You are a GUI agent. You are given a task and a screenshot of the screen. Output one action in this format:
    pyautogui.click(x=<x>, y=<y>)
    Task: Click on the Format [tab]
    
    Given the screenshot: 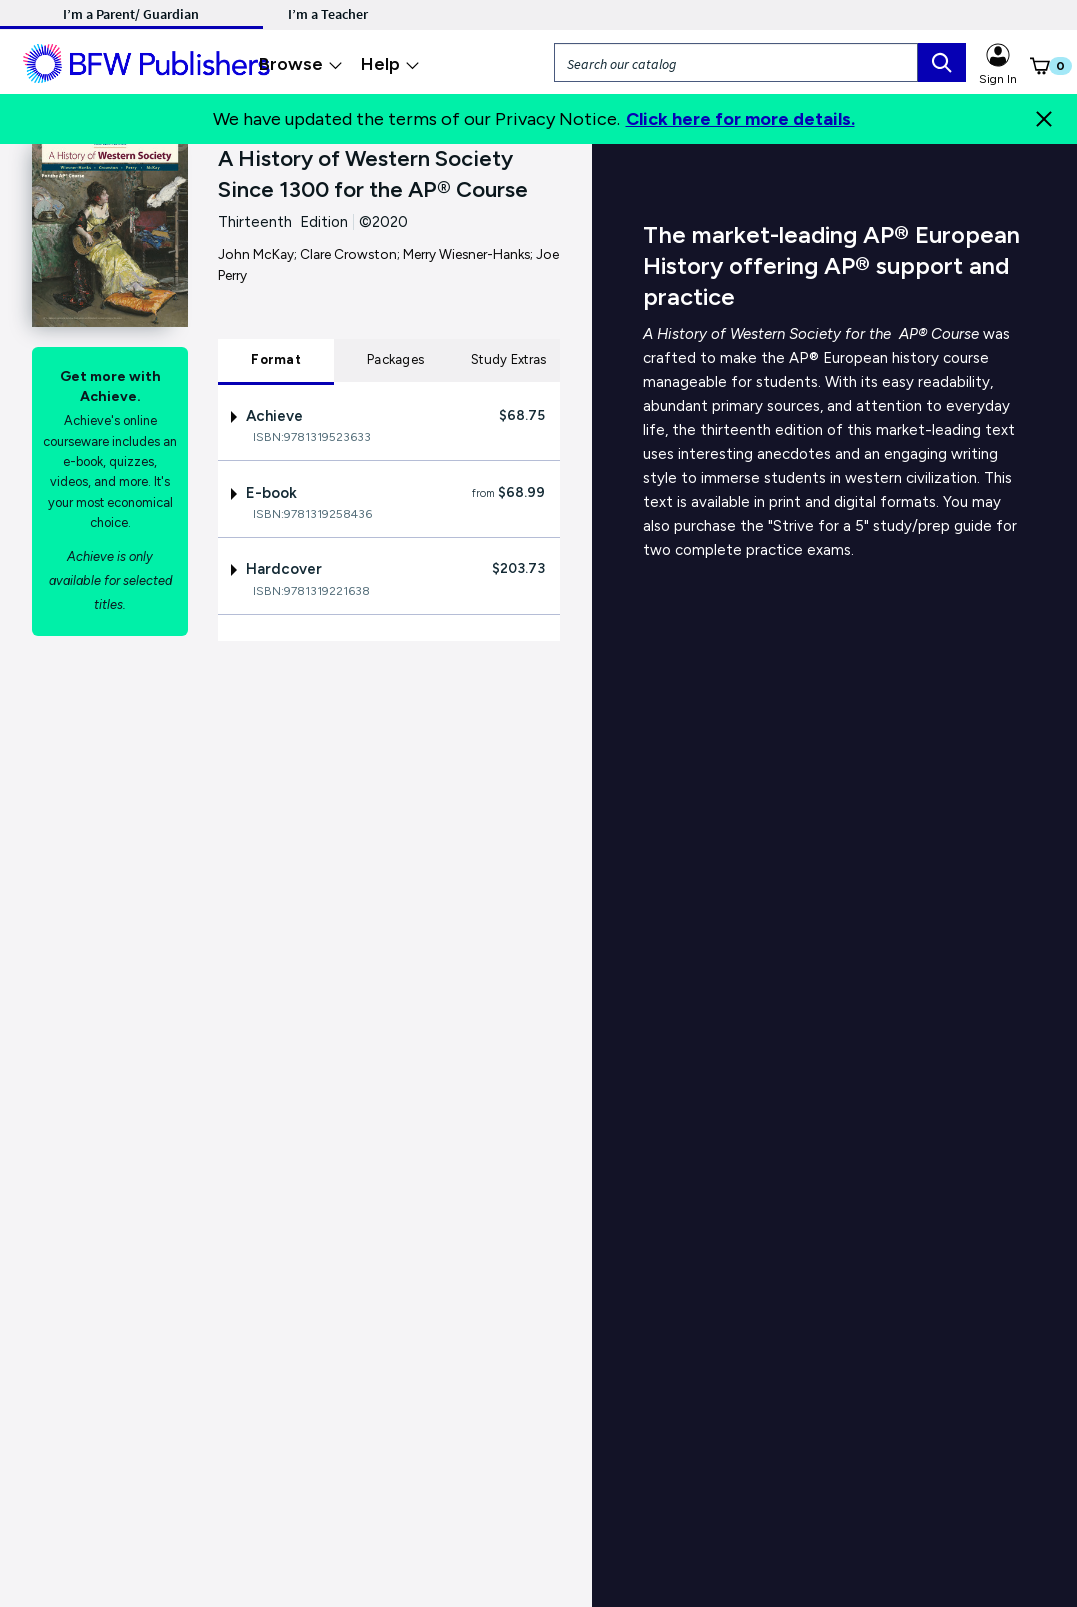 What is the action you would take?
    pyautogui.click(x=276, y=359)
    